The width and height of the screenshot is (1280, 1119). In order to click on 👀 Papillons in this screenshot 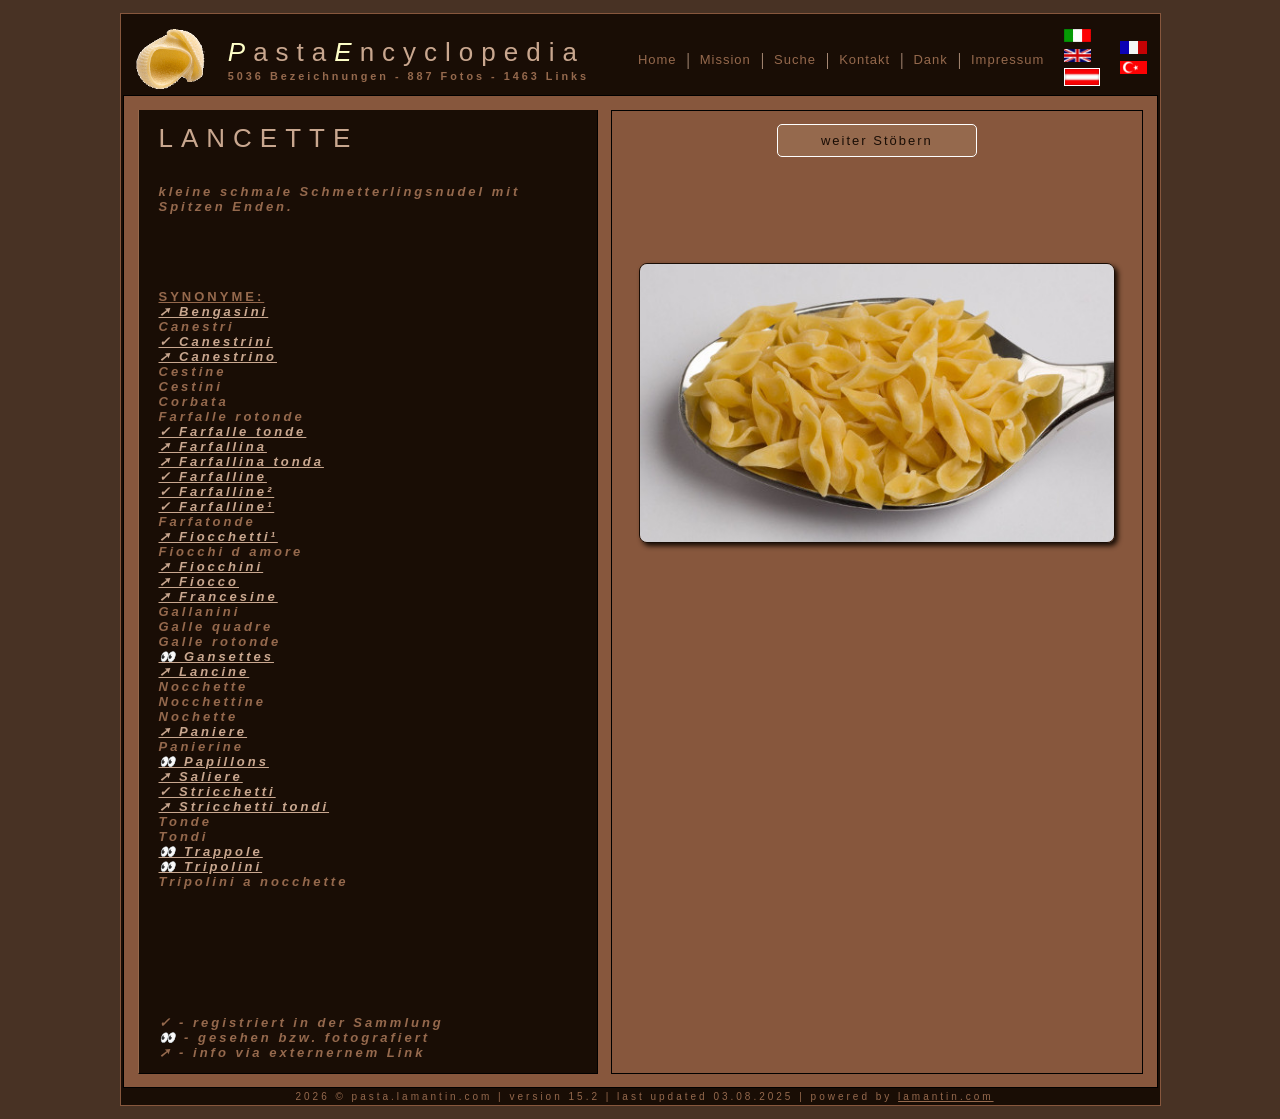, I will do `click(214, 761)`.